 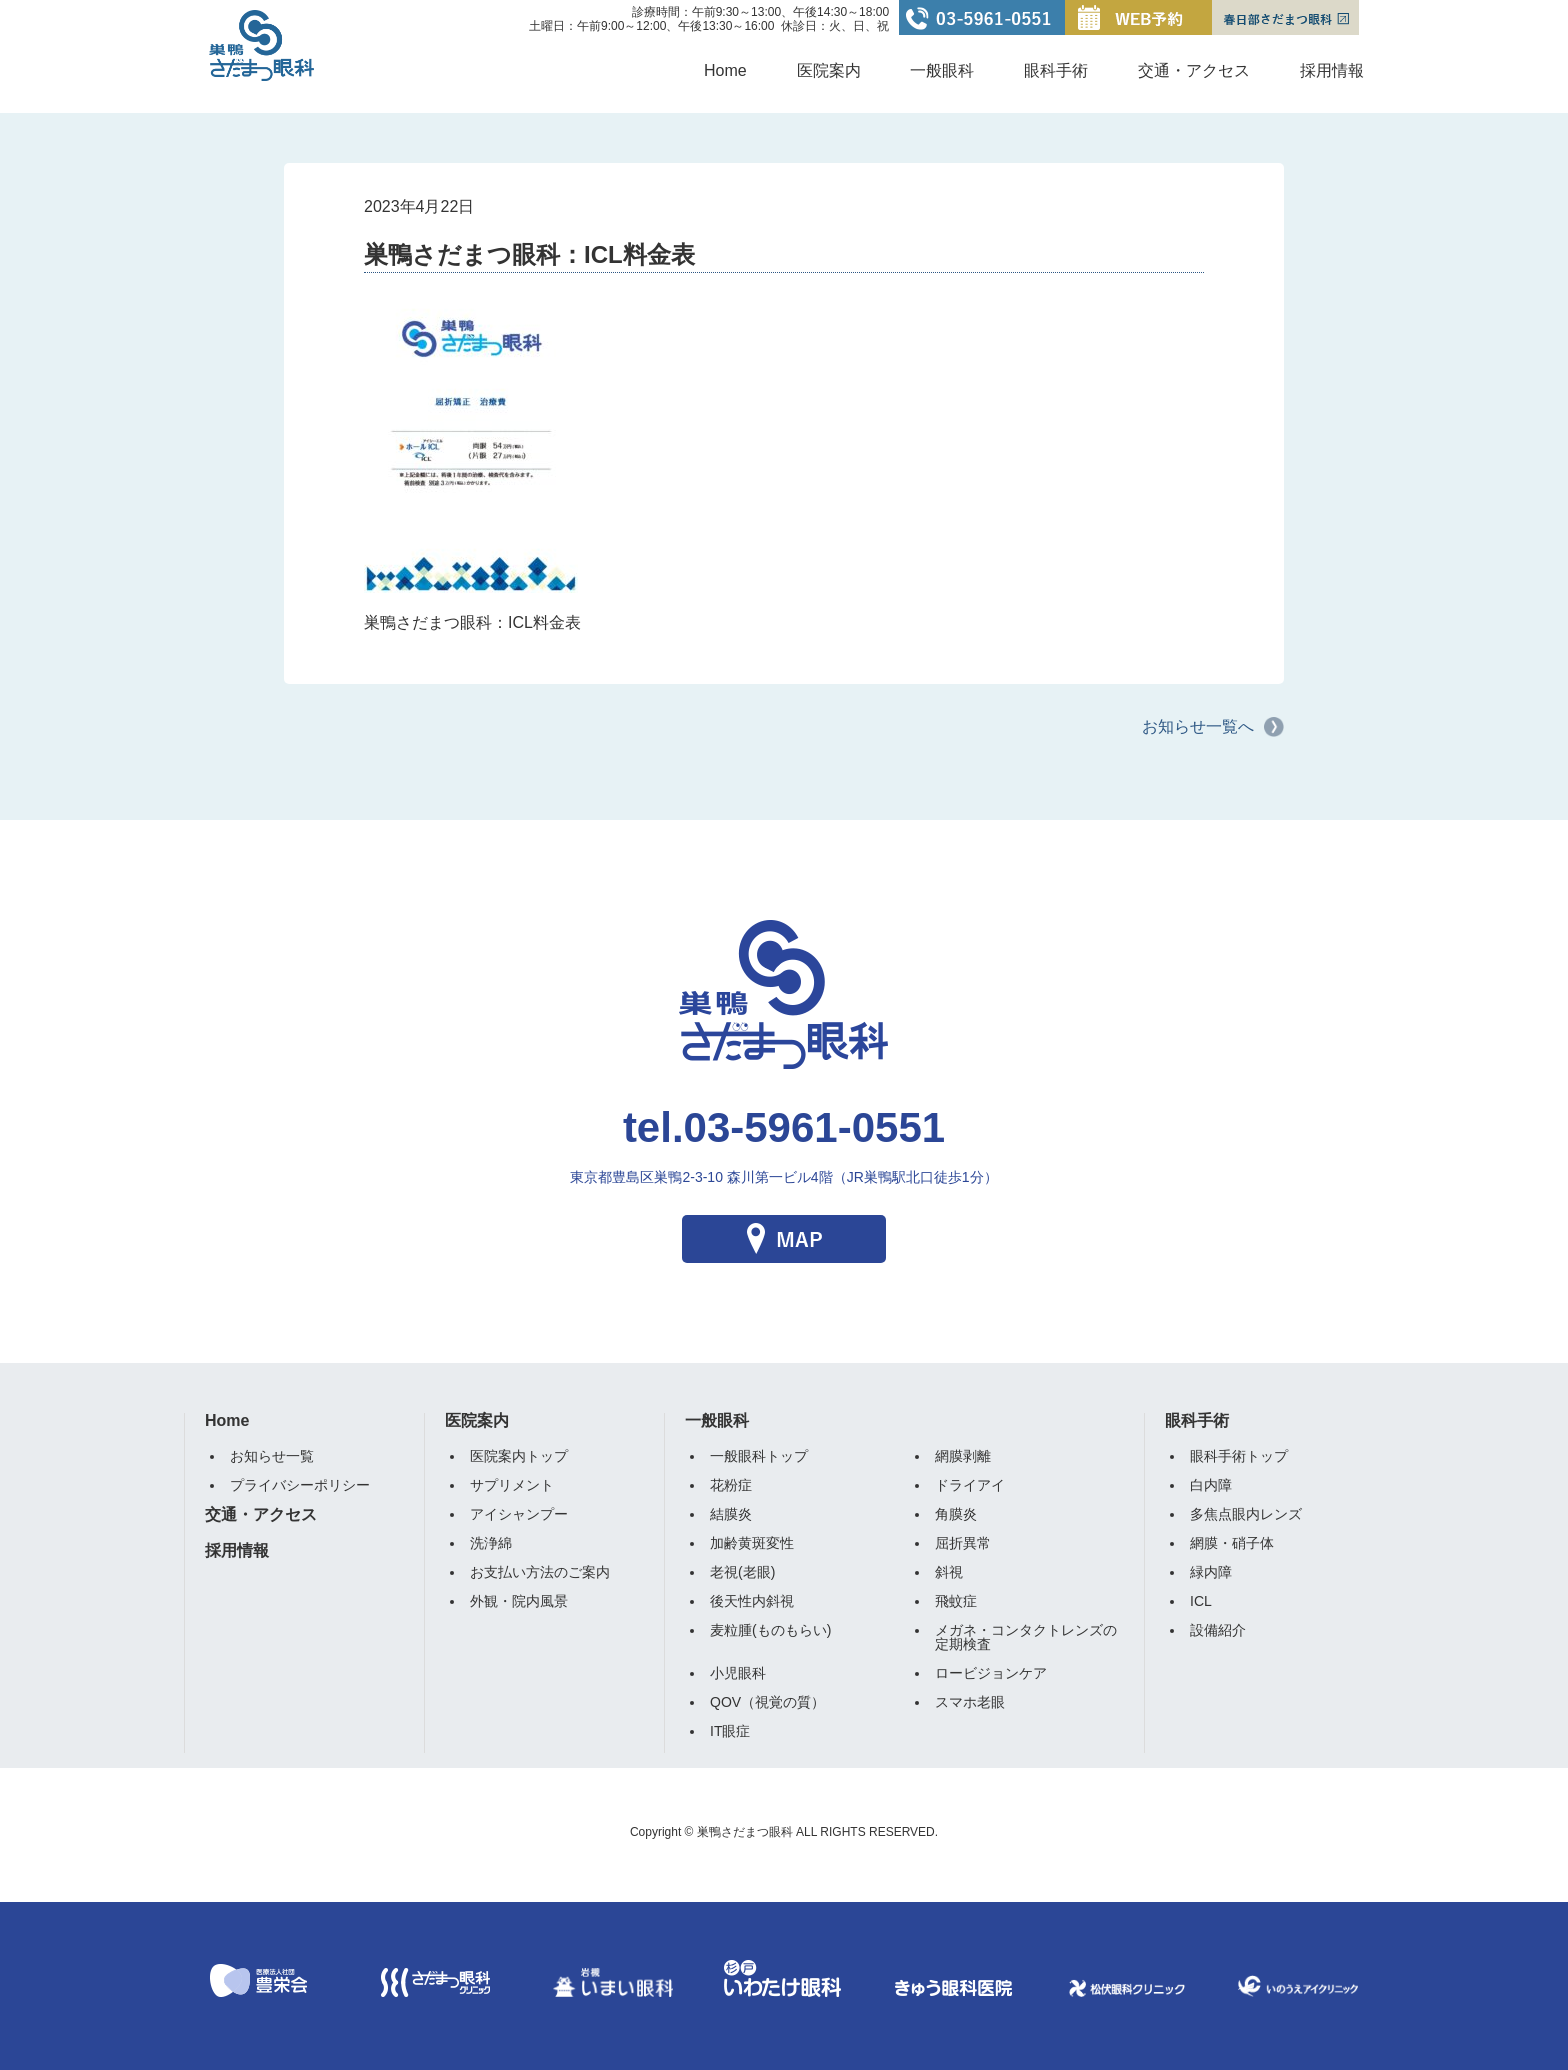 What do you see at coordinates (519, 1456) in the screenshot?
I see `医院案内トップ` at bounding box center [519, 1456].